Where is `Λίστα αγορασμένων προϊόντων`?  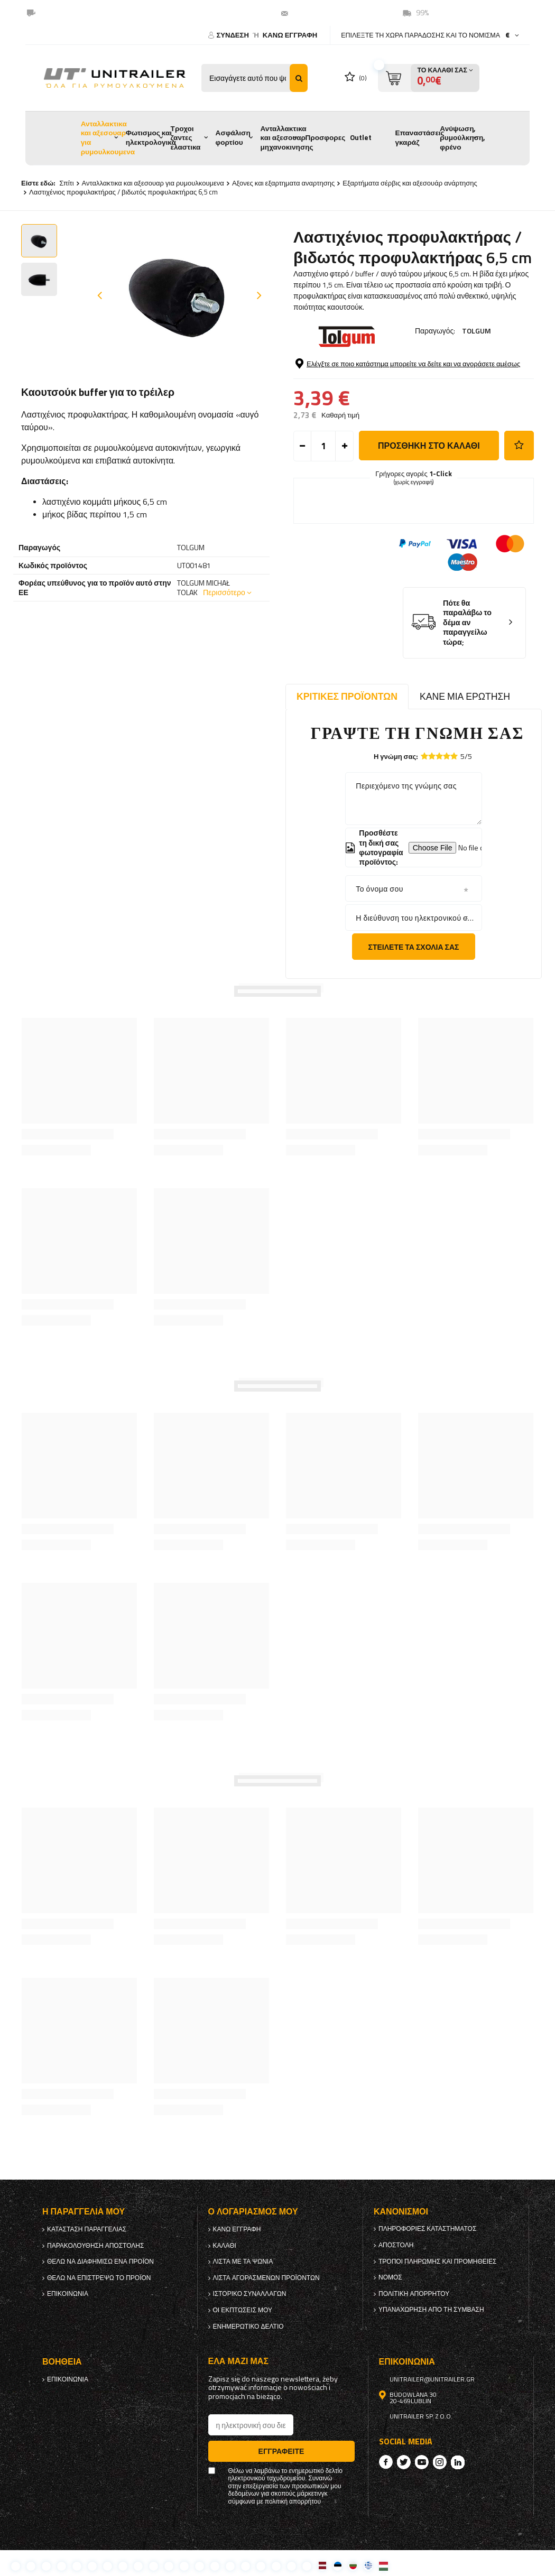 Λίστα αγορασμένων προϊόντων is located at coordinates (266, 2278).